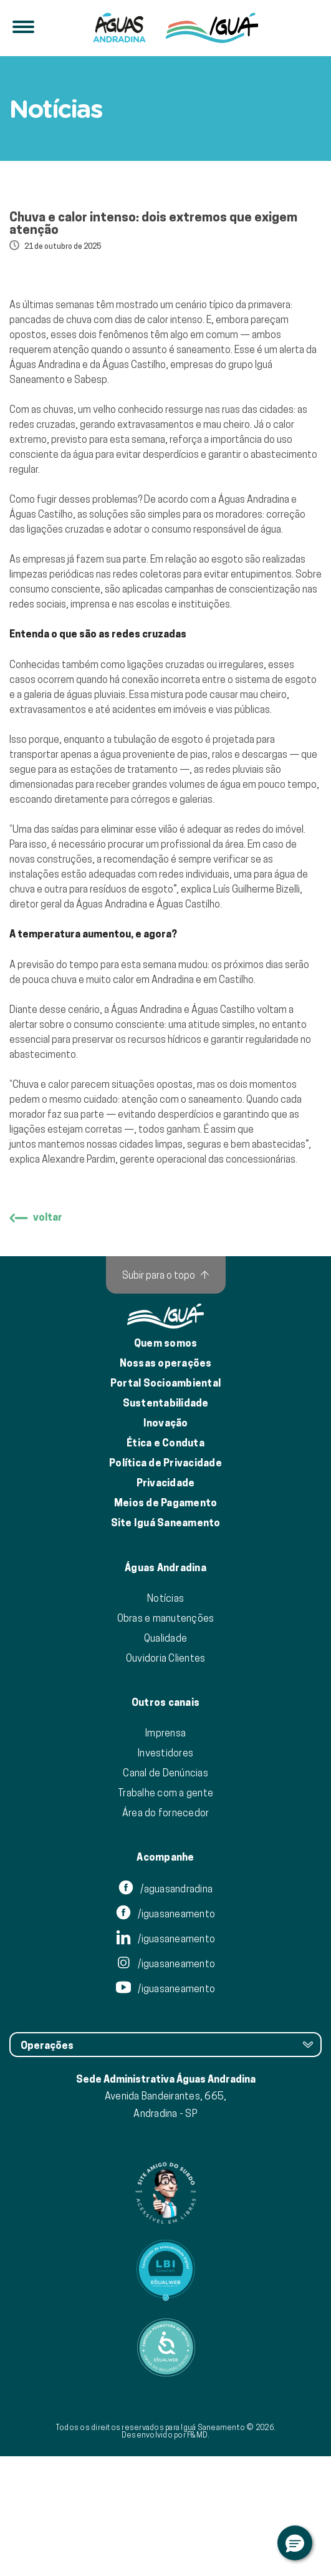  I want to click on Canal de Denúncias, so click(165, 1892).